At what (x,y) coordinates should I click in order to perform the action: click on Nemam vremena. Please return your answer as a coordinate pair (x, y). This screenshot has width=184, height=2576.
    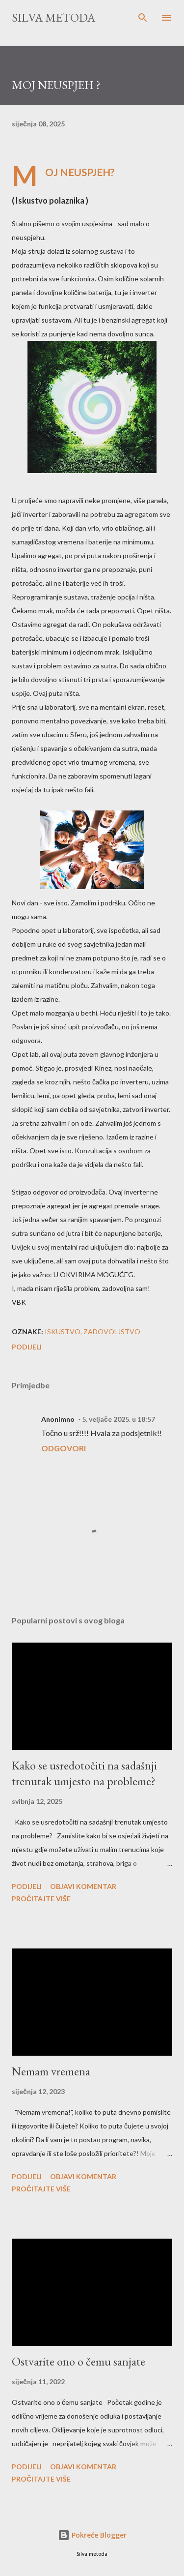
    Looking at the image, I should click on (51, 2071).